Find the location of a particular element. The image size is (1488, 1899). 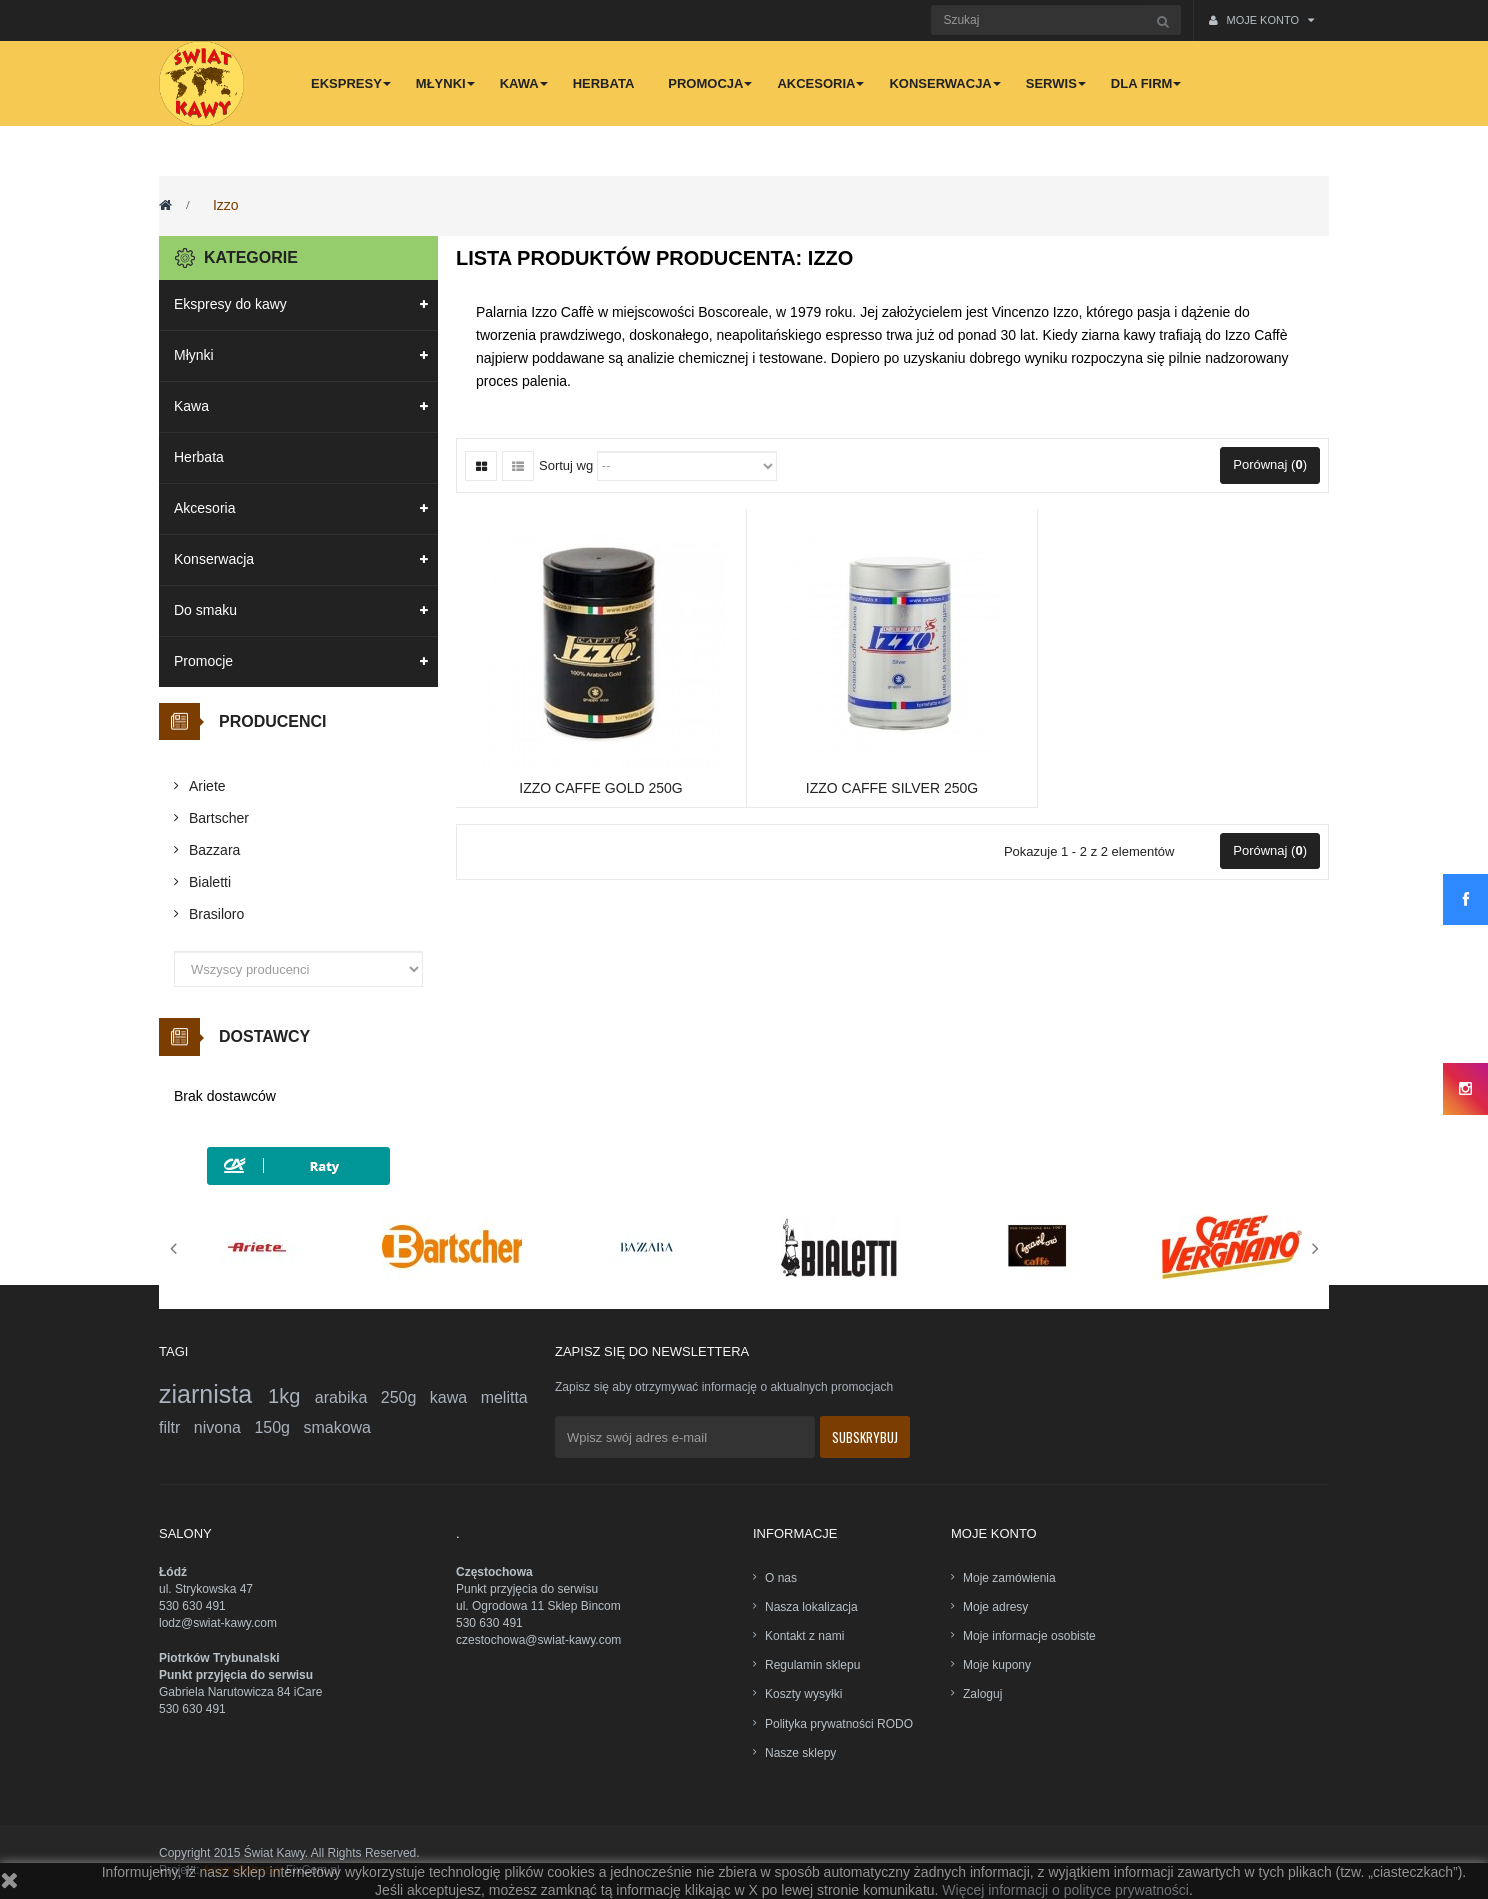

nivona is located at coordinates (224, 1427).